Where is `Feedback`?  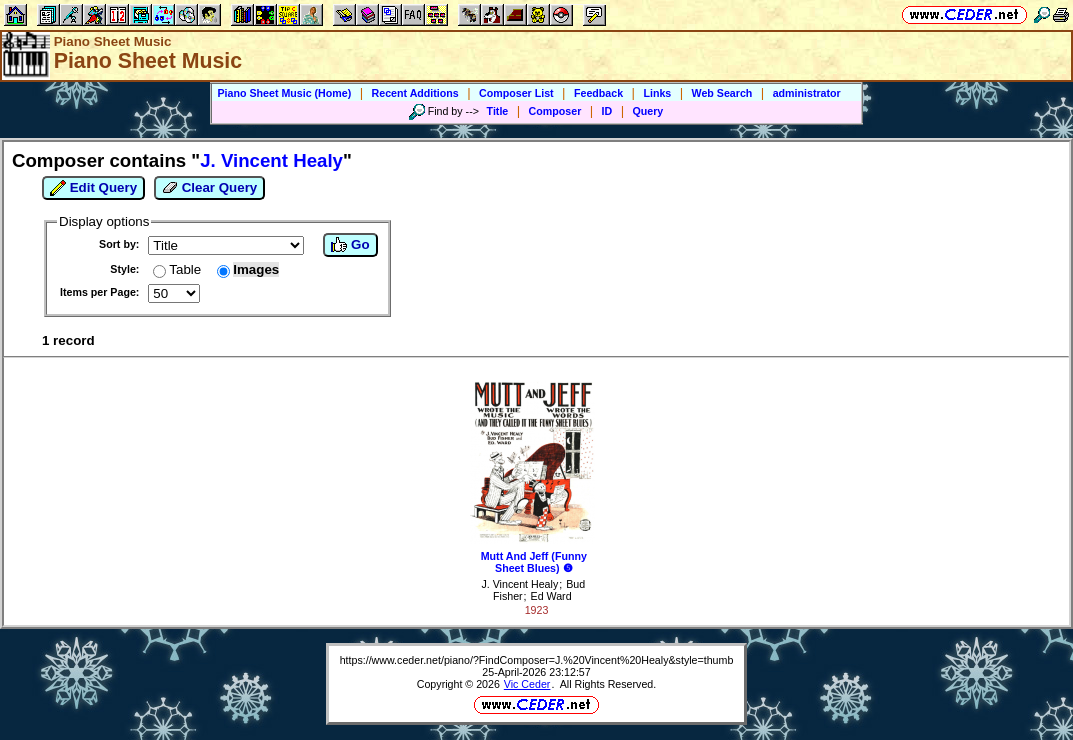 Feedback is located at coordinates (598, 93).